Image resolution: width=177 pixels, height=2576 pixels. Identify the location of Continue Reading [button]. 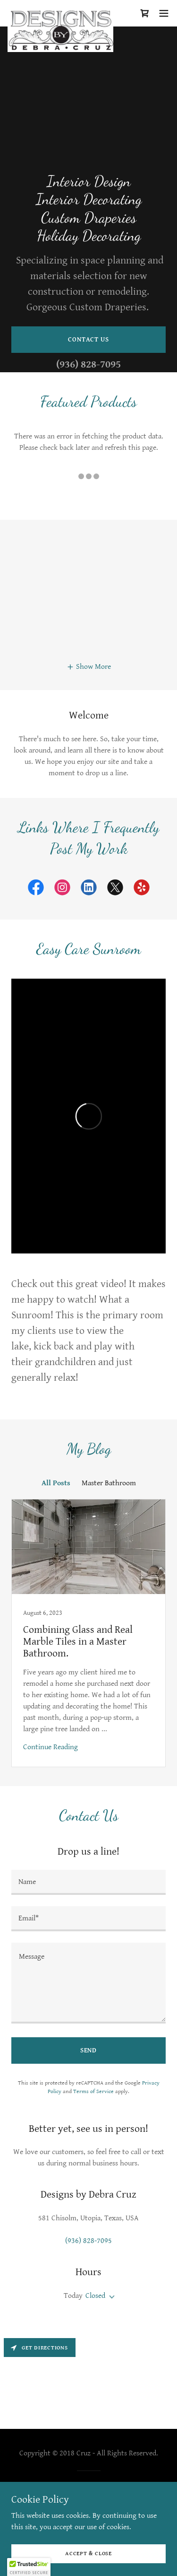
(50, 1747).